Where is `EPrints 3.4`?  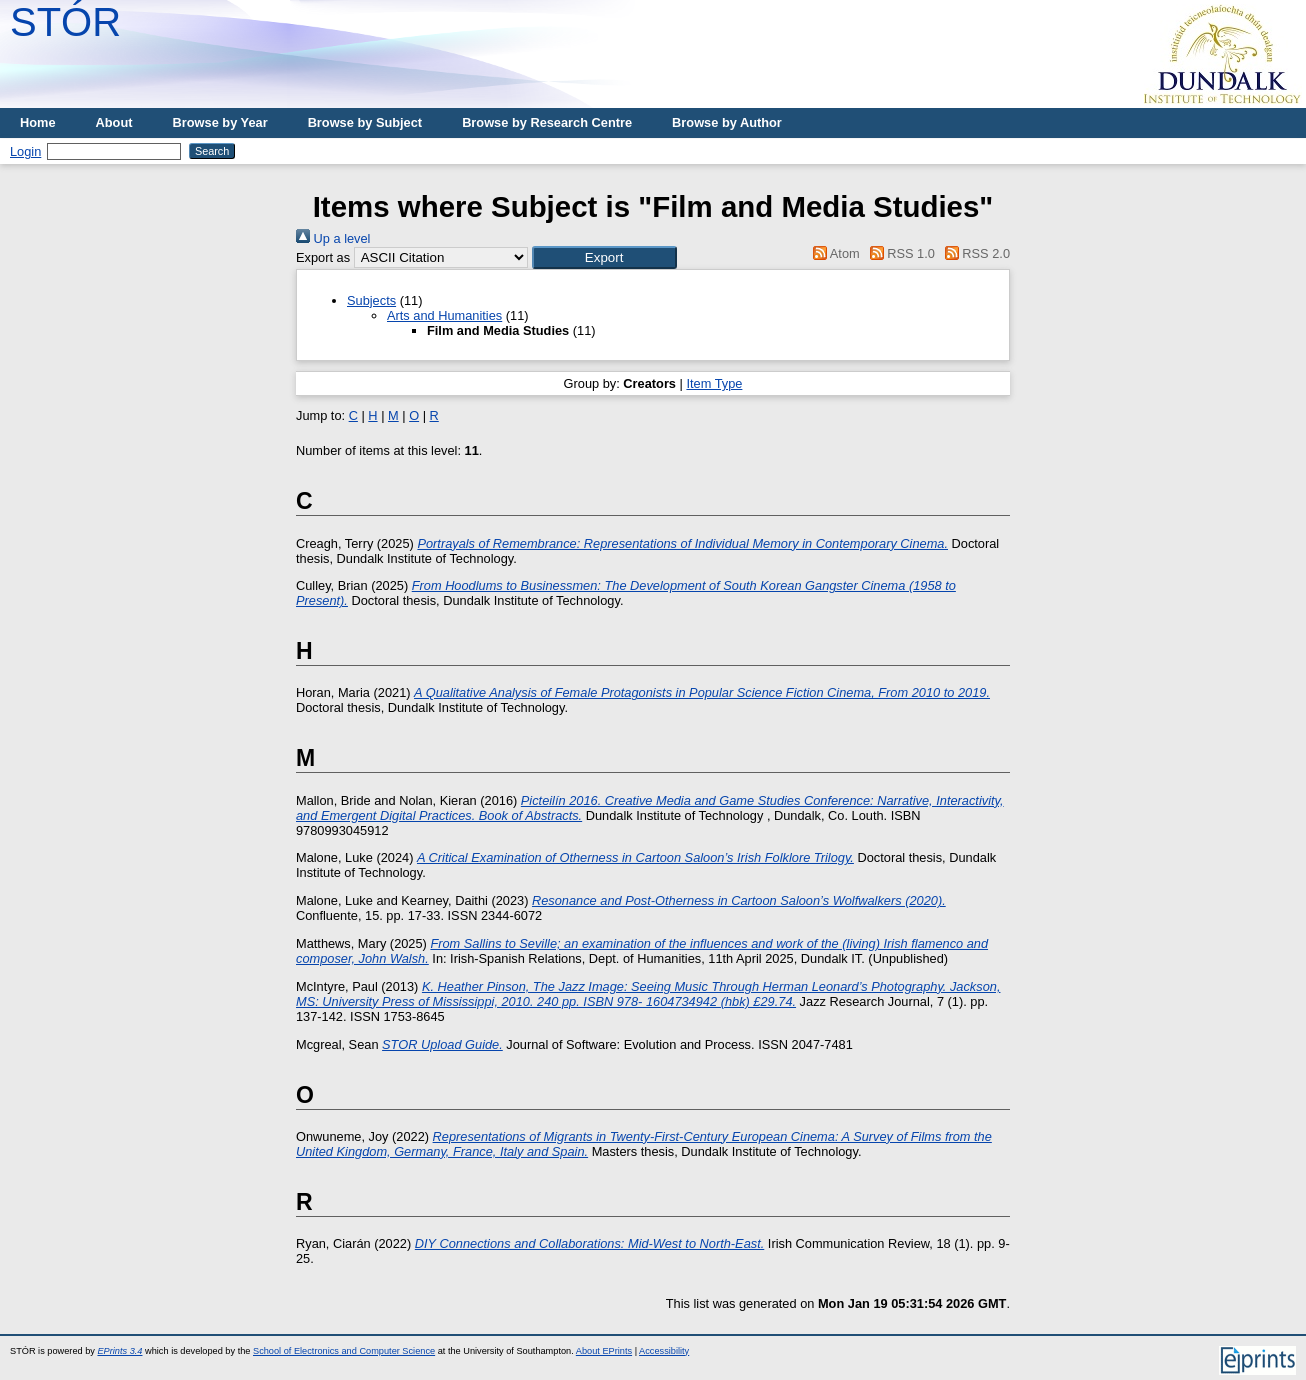 EPrints 3.4 is located at coordinates (119, 1351).